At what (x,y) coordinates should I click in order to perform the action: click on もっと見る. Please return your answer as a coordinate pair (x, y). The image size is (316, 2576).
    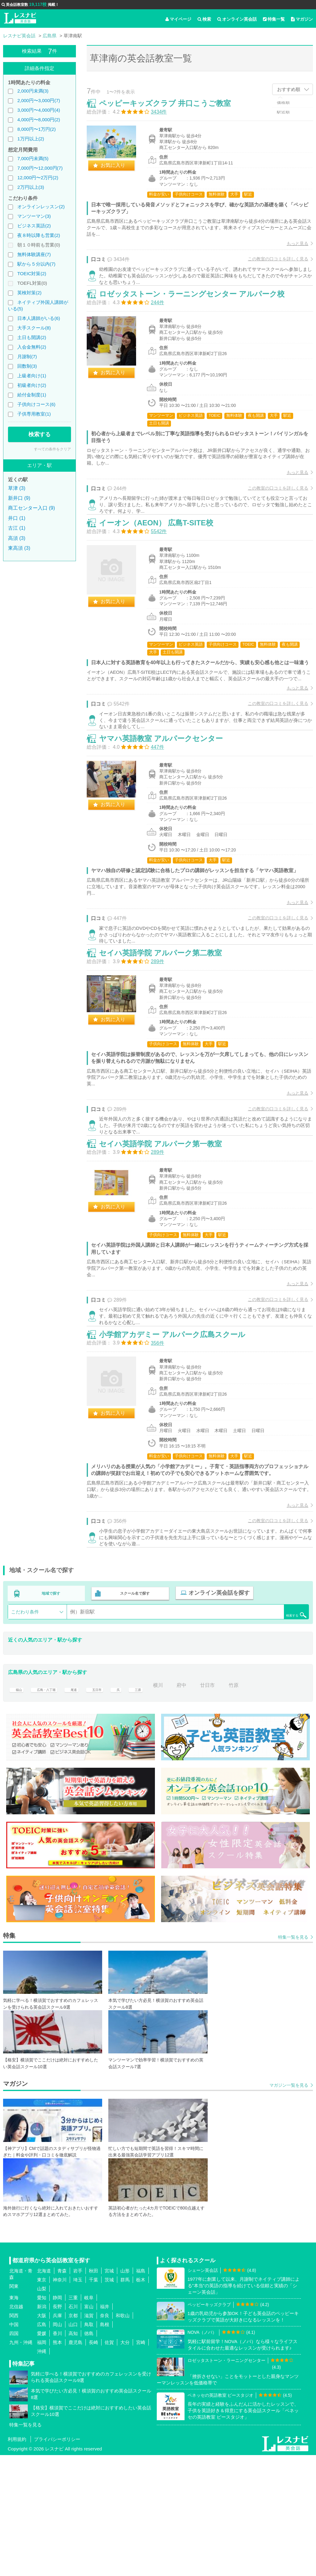
    Looking at the image, I should click on (291, 249).